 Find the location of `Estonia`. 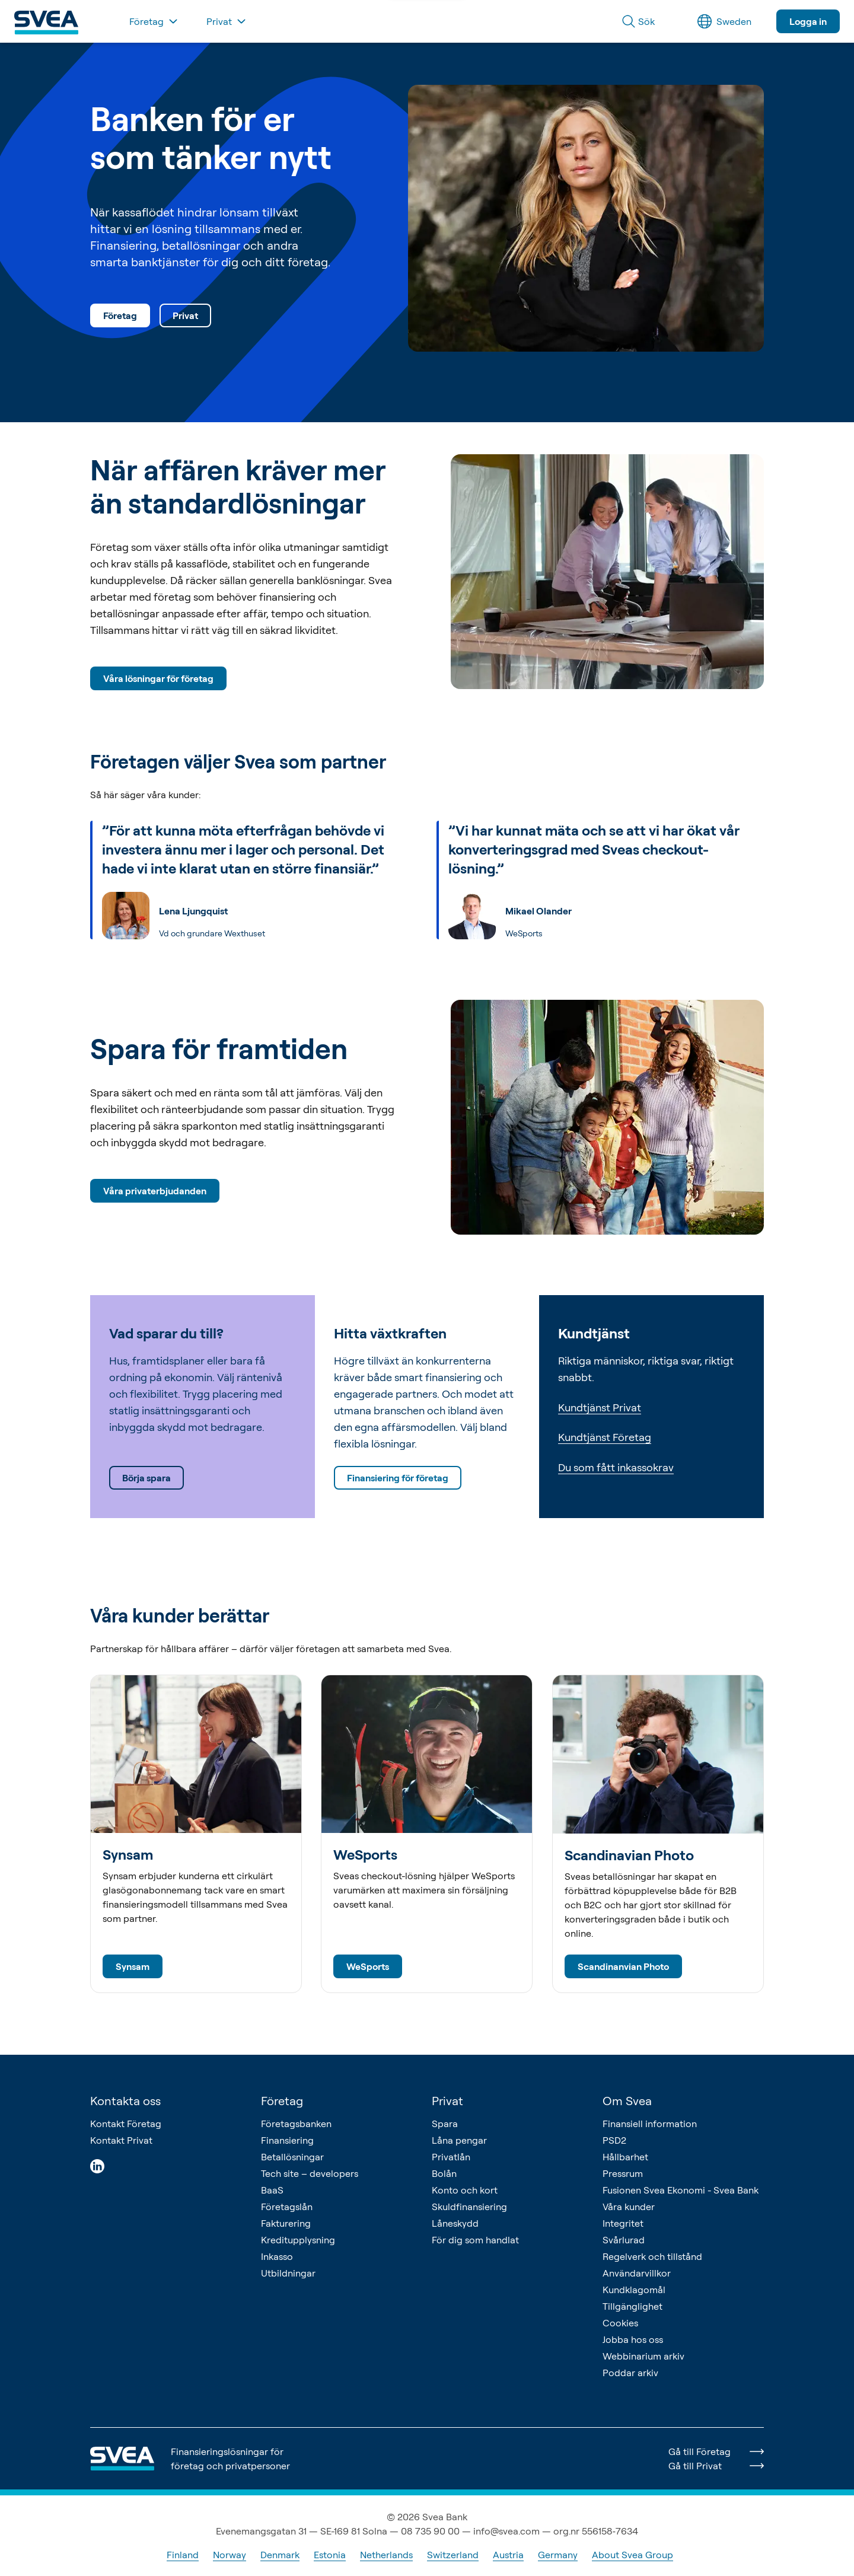

Estonia is located at coordinates (330, 2555).